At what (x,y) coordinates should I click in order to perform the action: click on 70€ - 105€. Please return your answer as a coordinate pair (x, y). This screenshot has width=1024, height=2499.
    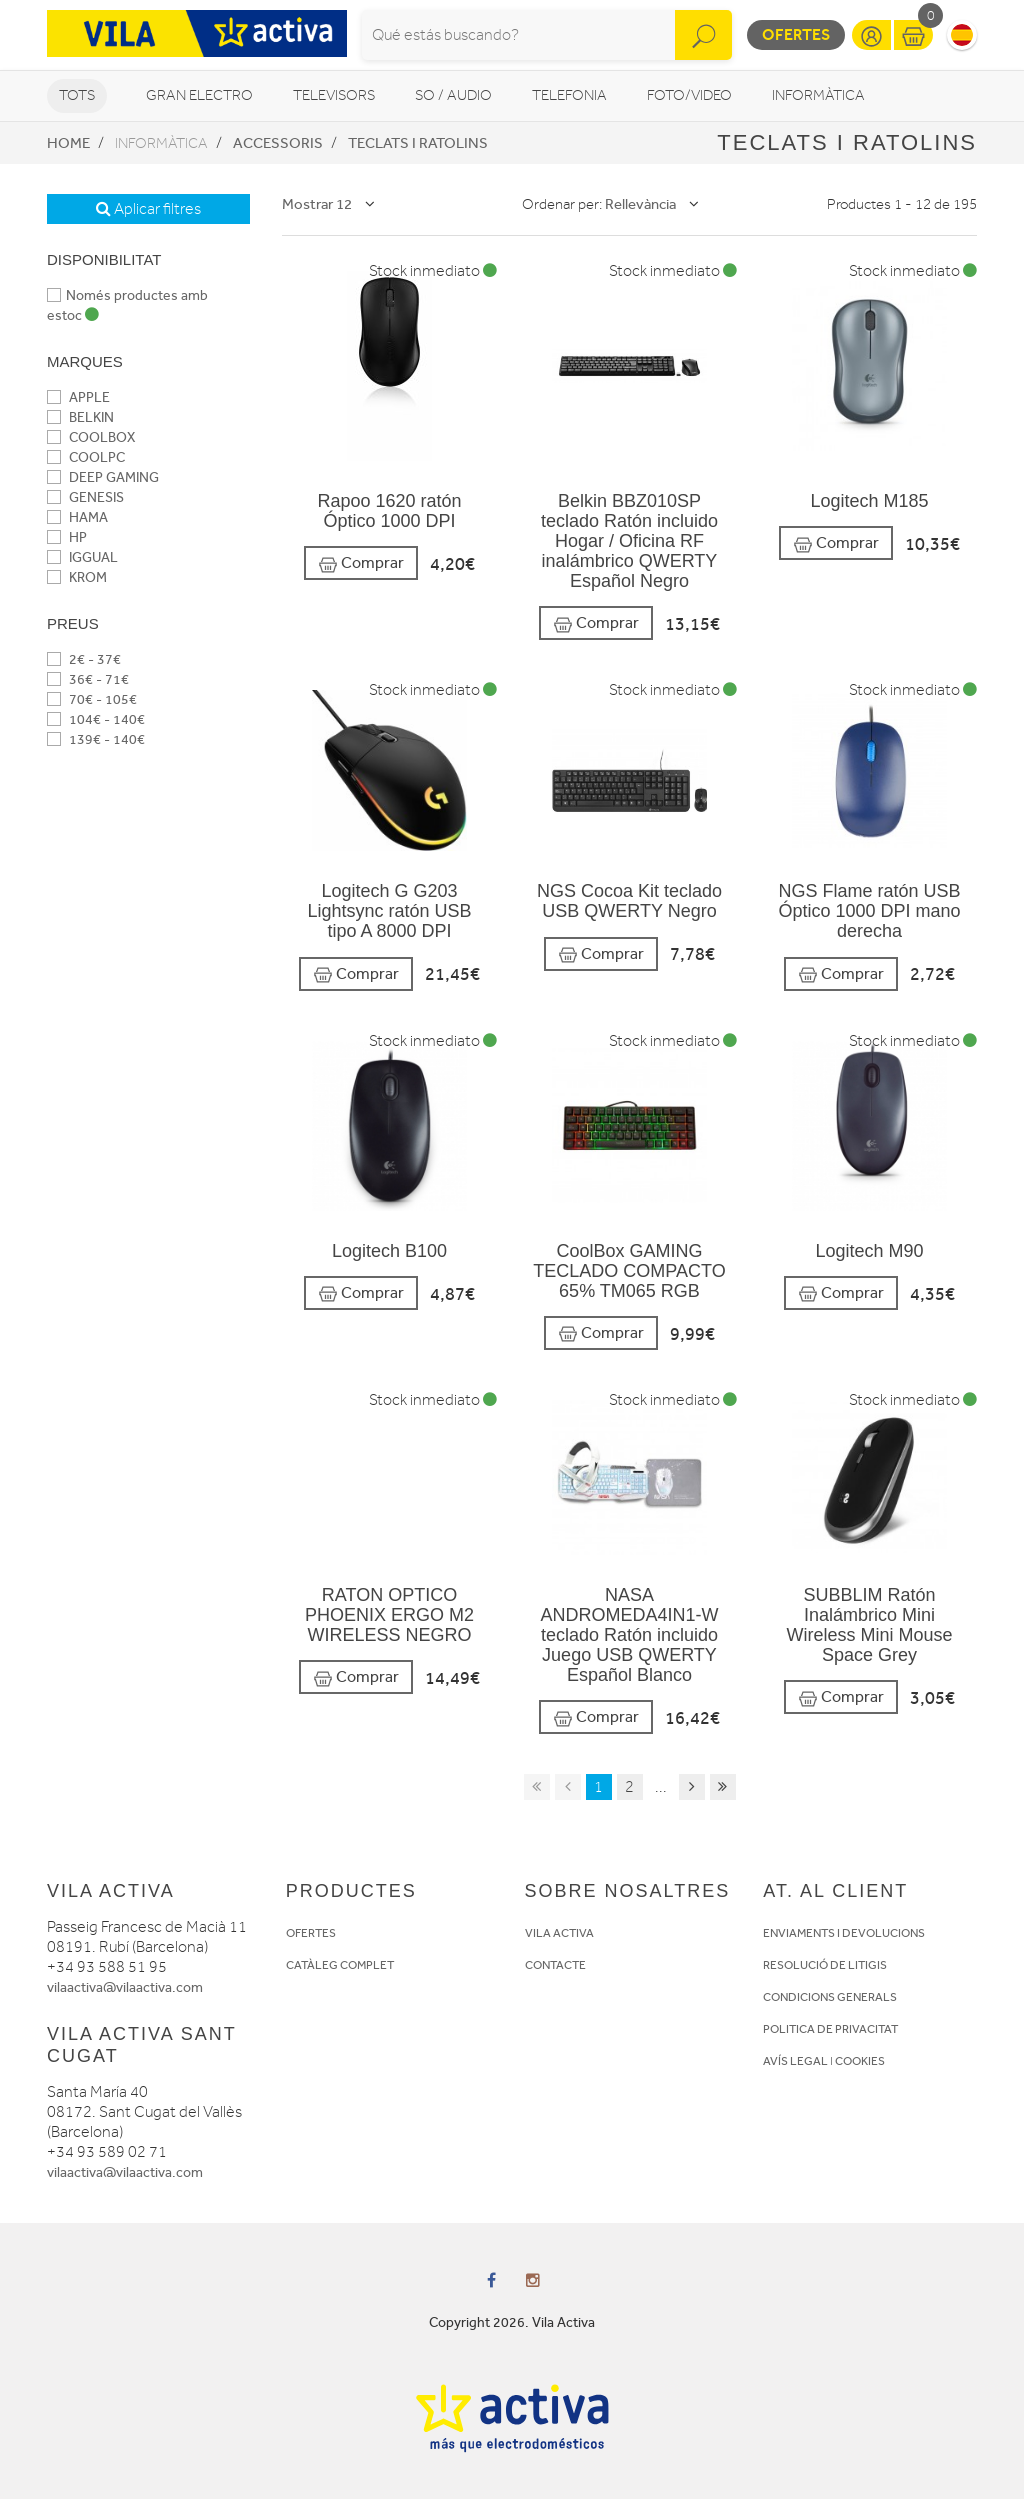
    Looking at the image, I should click on (92, 699).